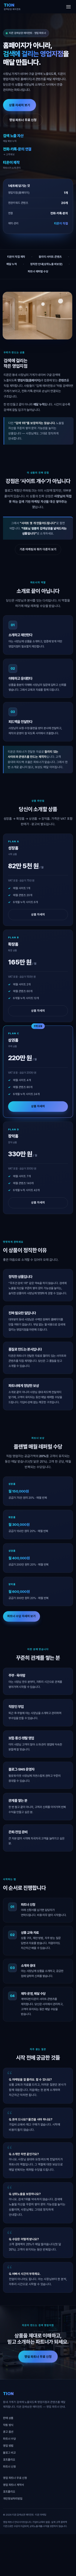  Describe the element at coordinates (8, 2445) in the screenshot. I see `영업 방법` at that location.